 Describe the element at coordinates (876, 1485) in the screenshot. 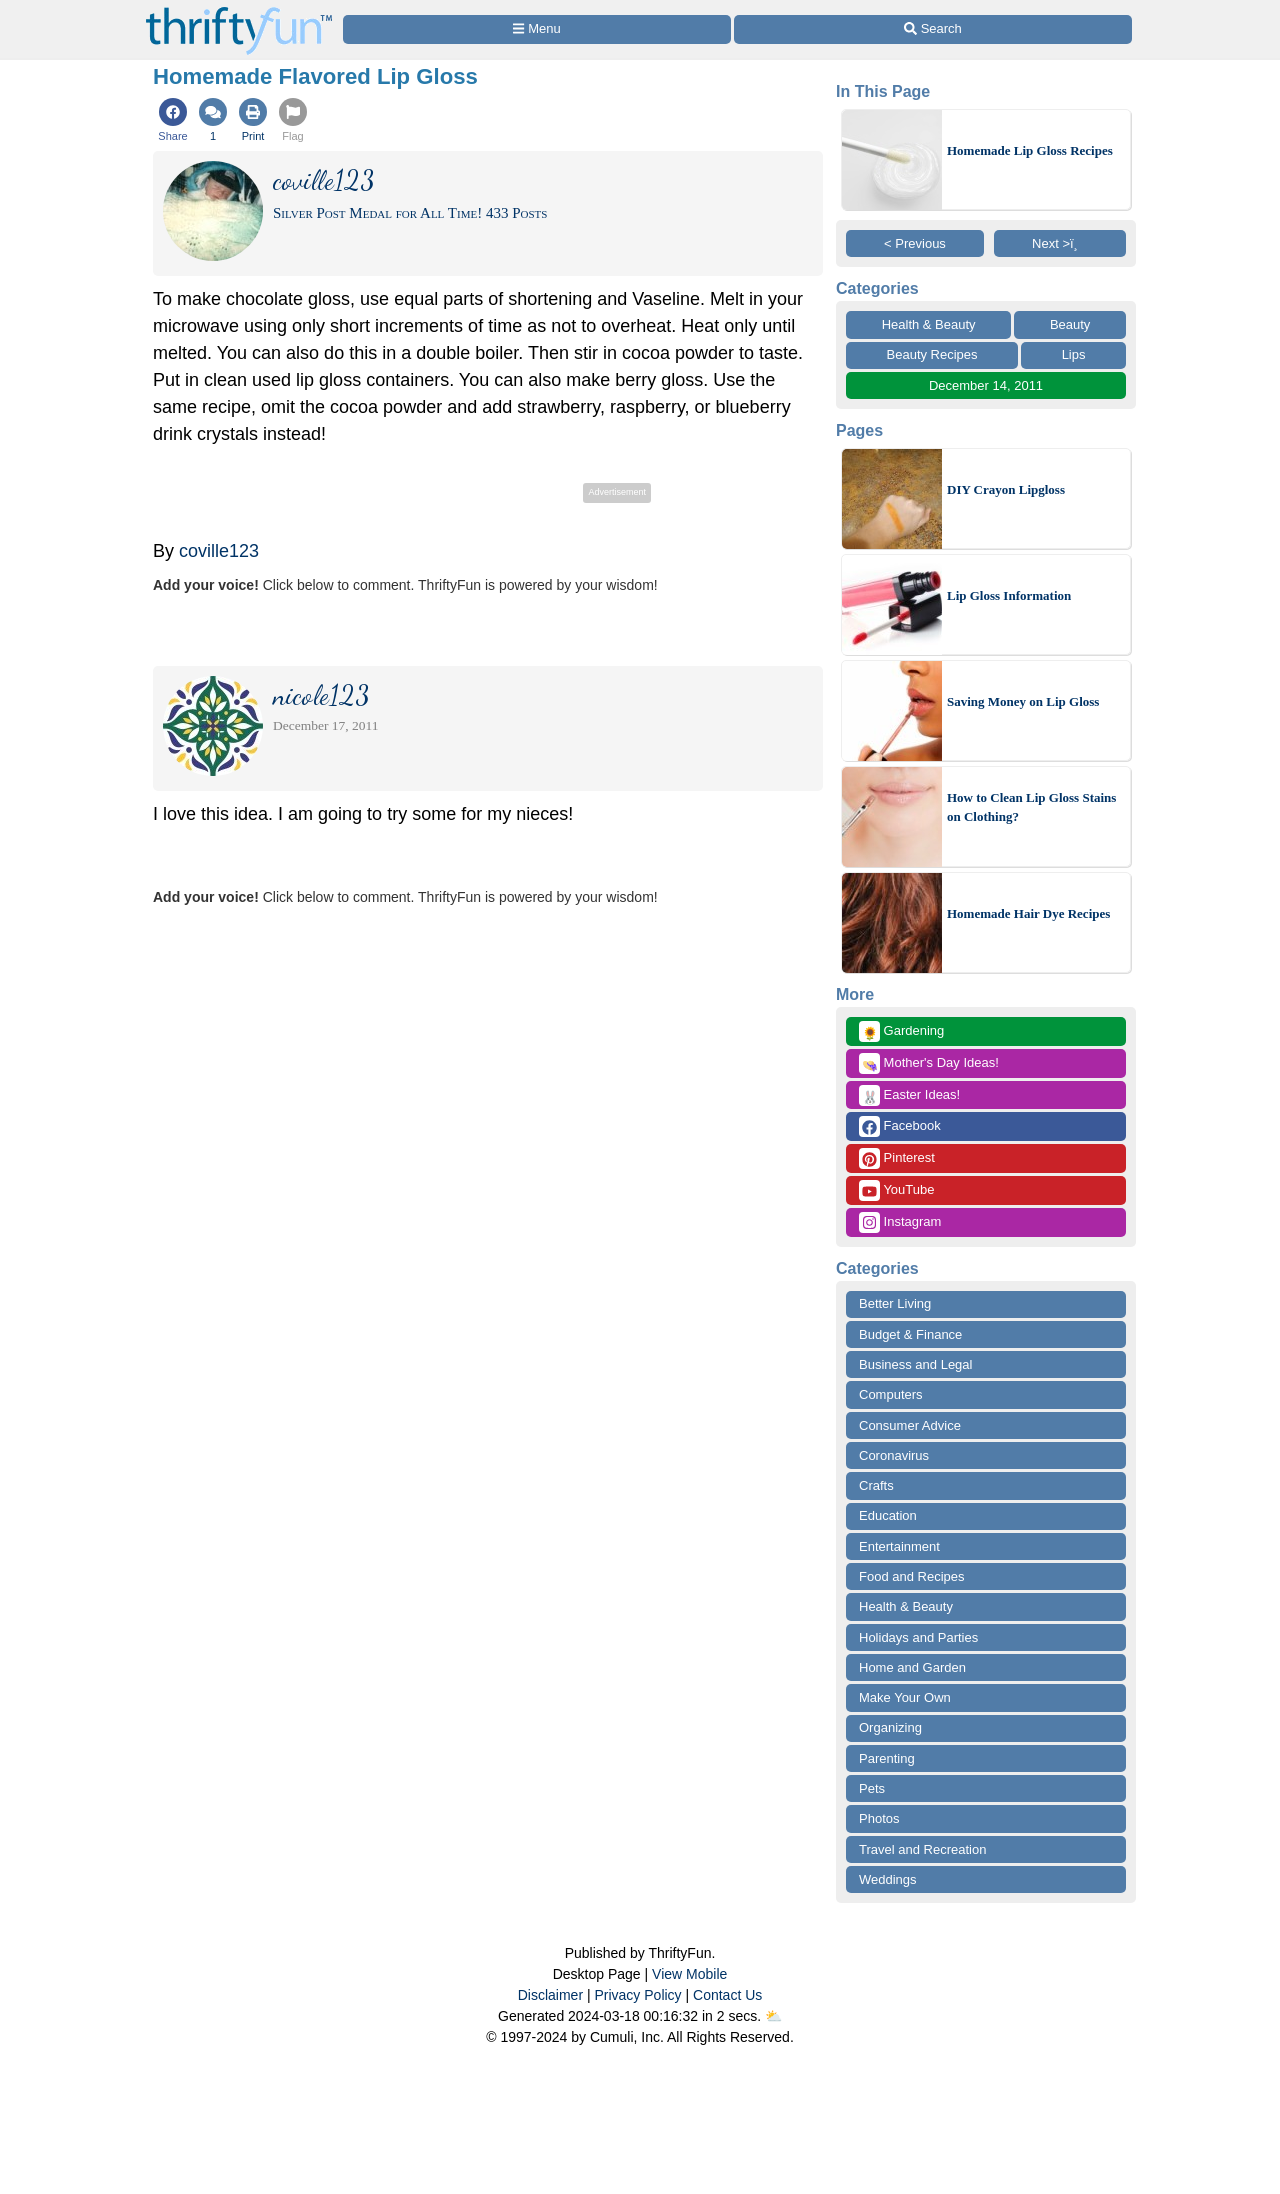

I see `Crafts` at that location.